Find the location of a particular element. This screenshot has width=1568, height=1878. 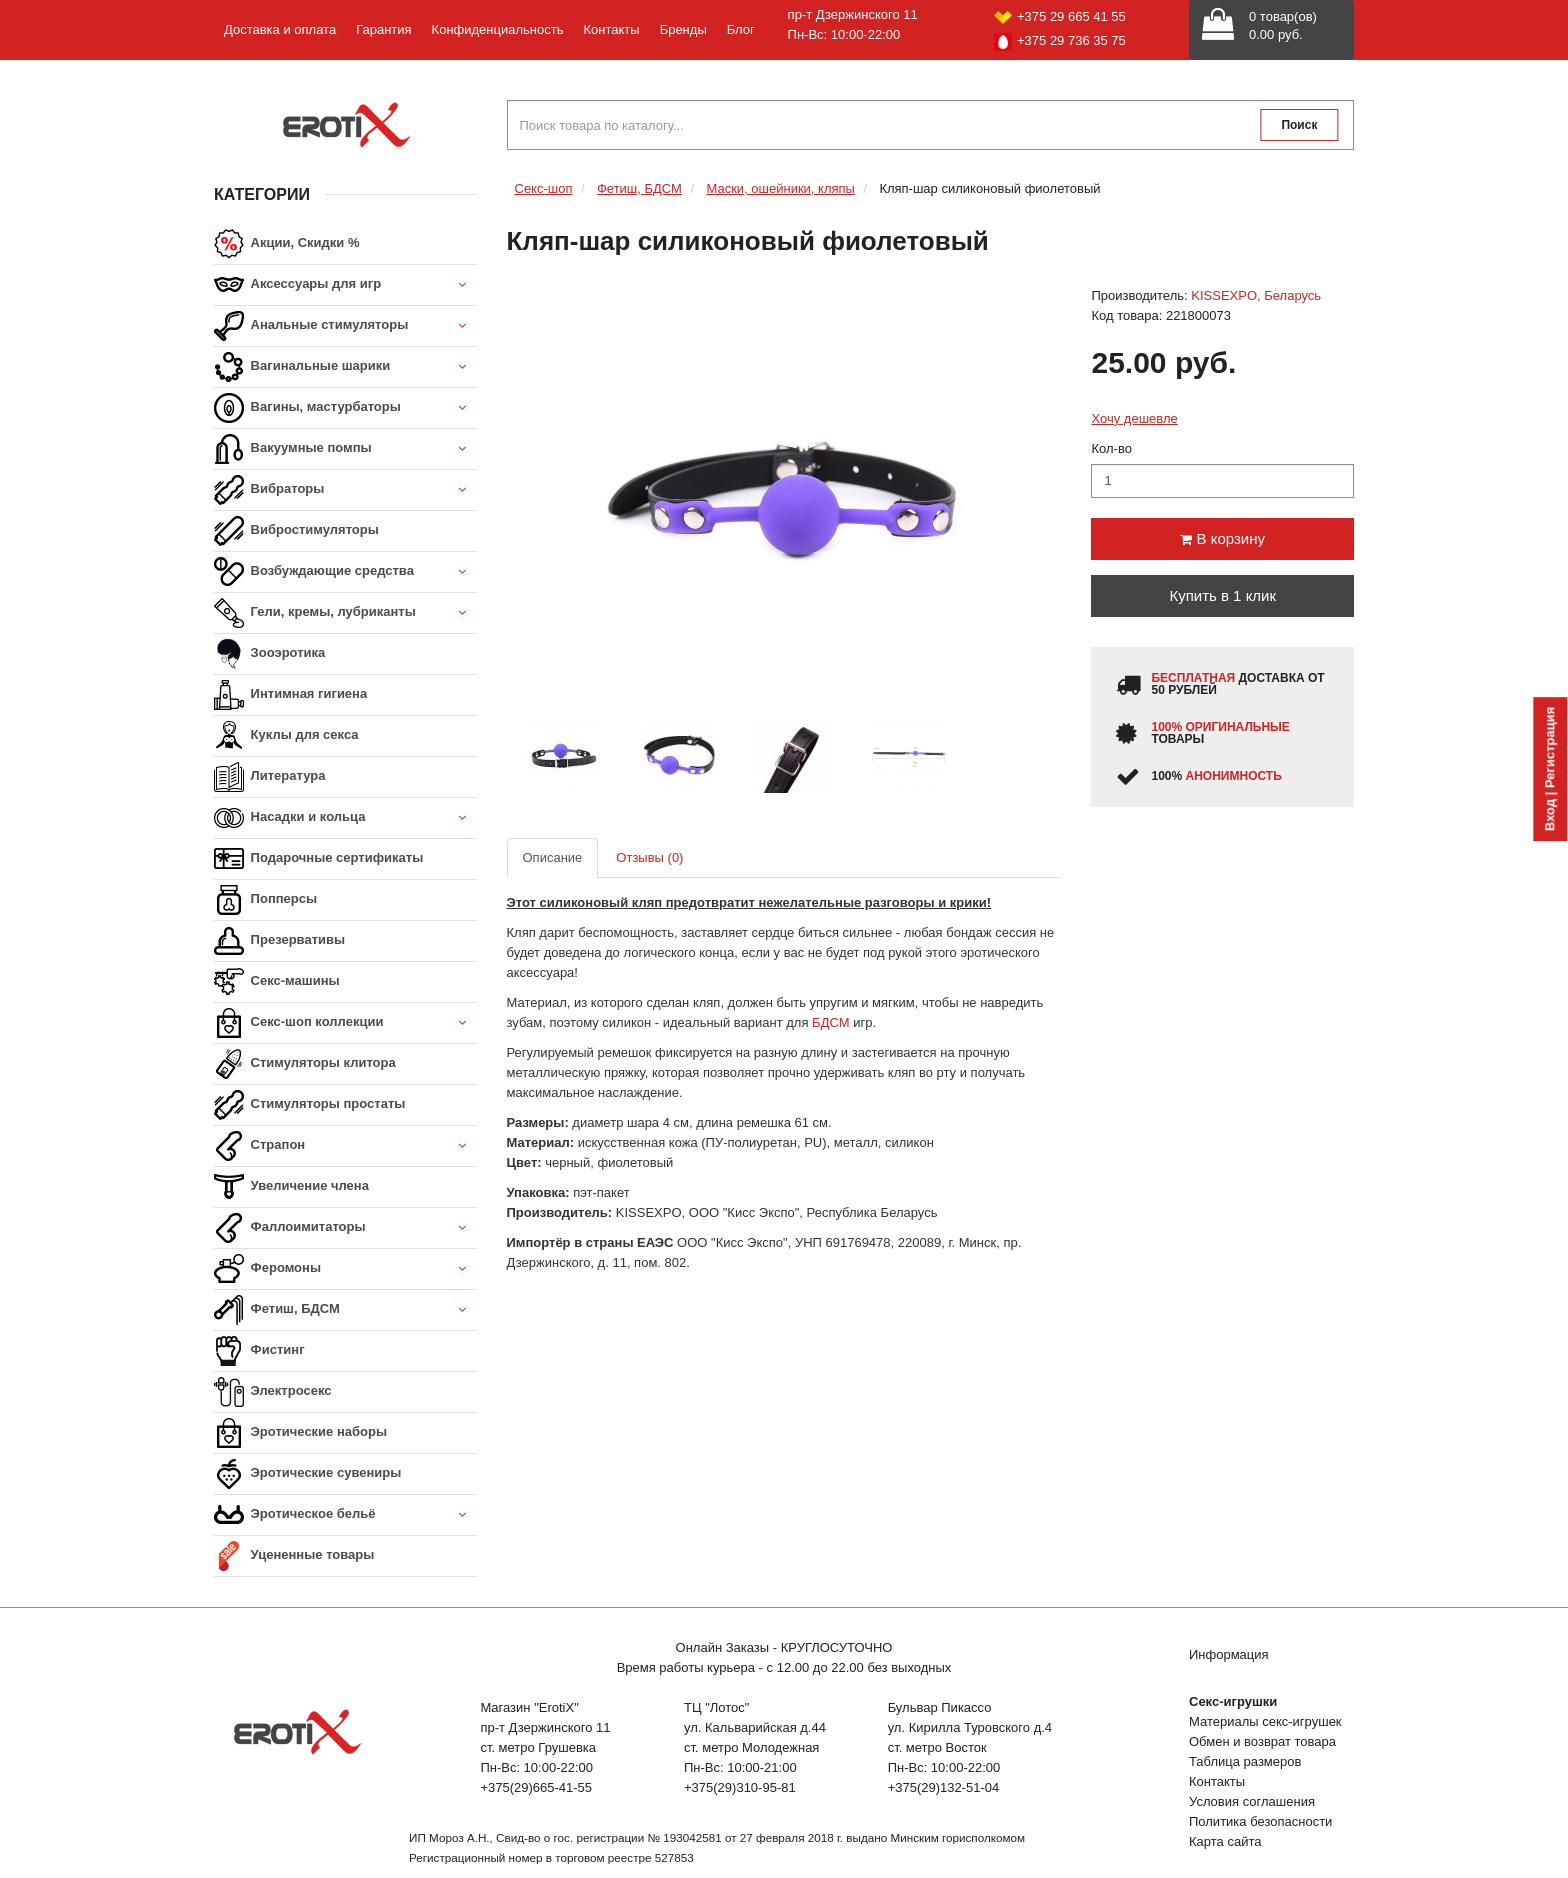

Кол-во is located at coordinates (1111, 448).